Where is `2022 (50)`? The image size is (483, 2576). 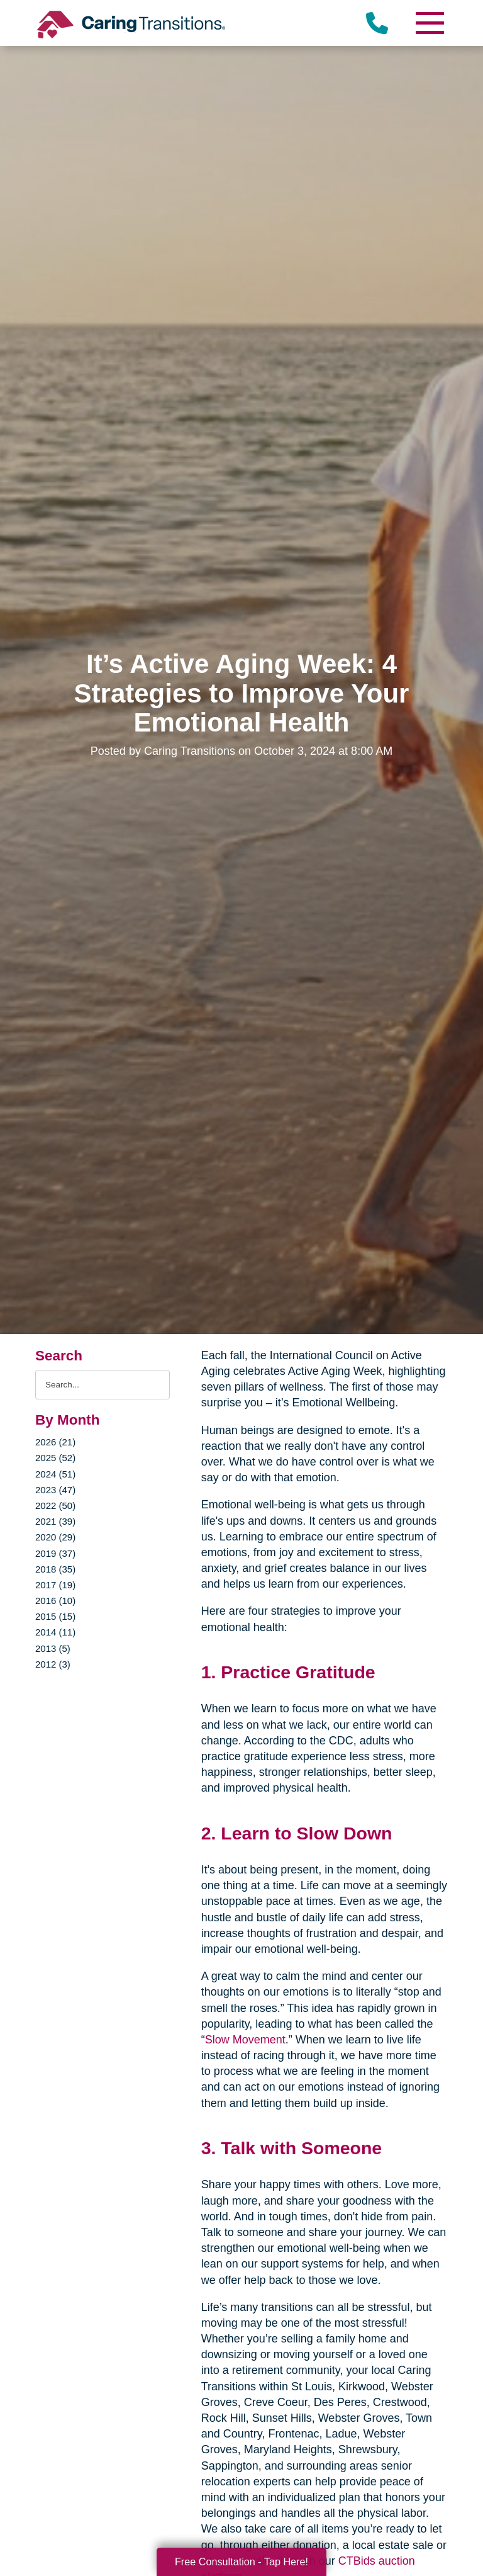 2022 (50) is located at coordinates (55, 1505).